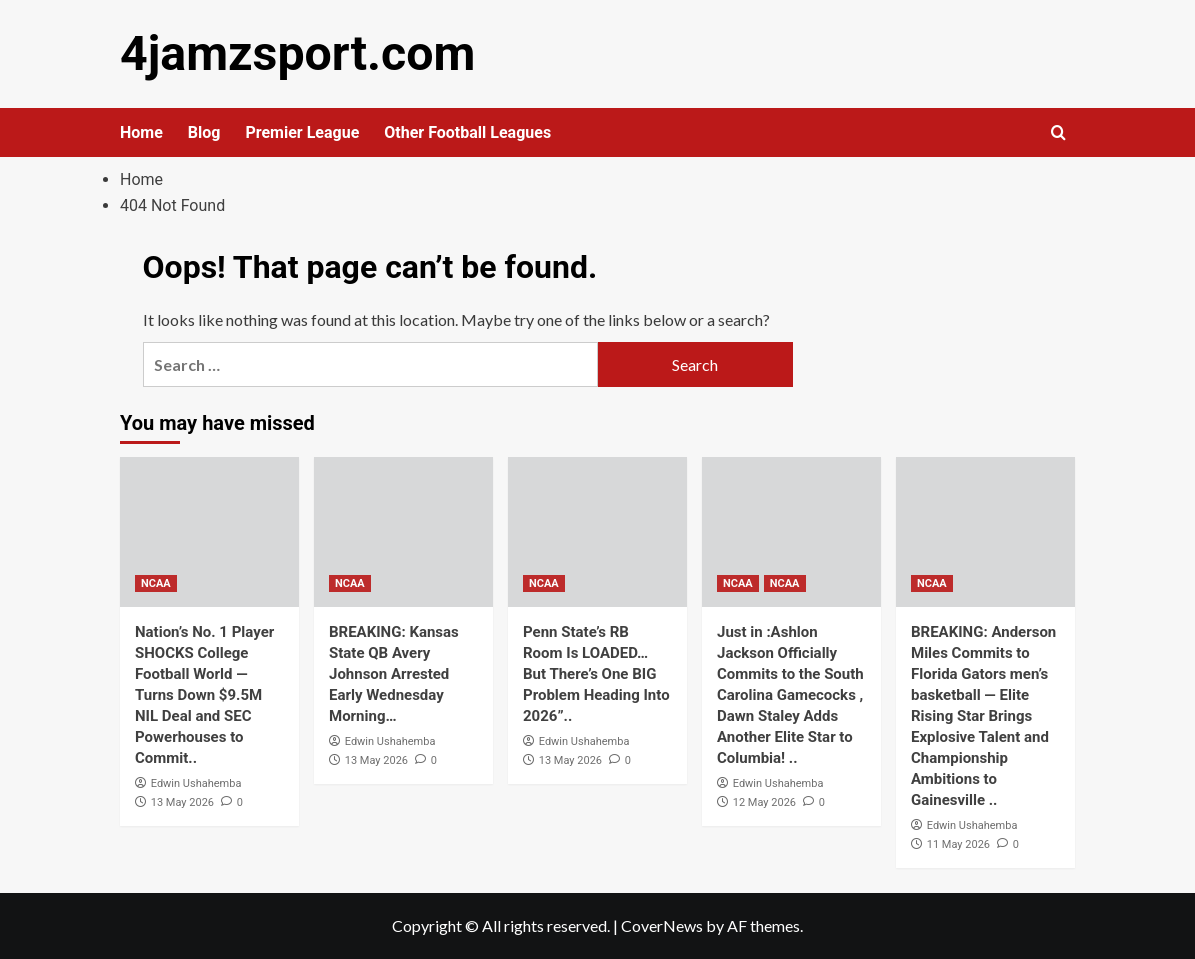  I want to click on NCAA [View all posts in NCAA], so click(156, 583).